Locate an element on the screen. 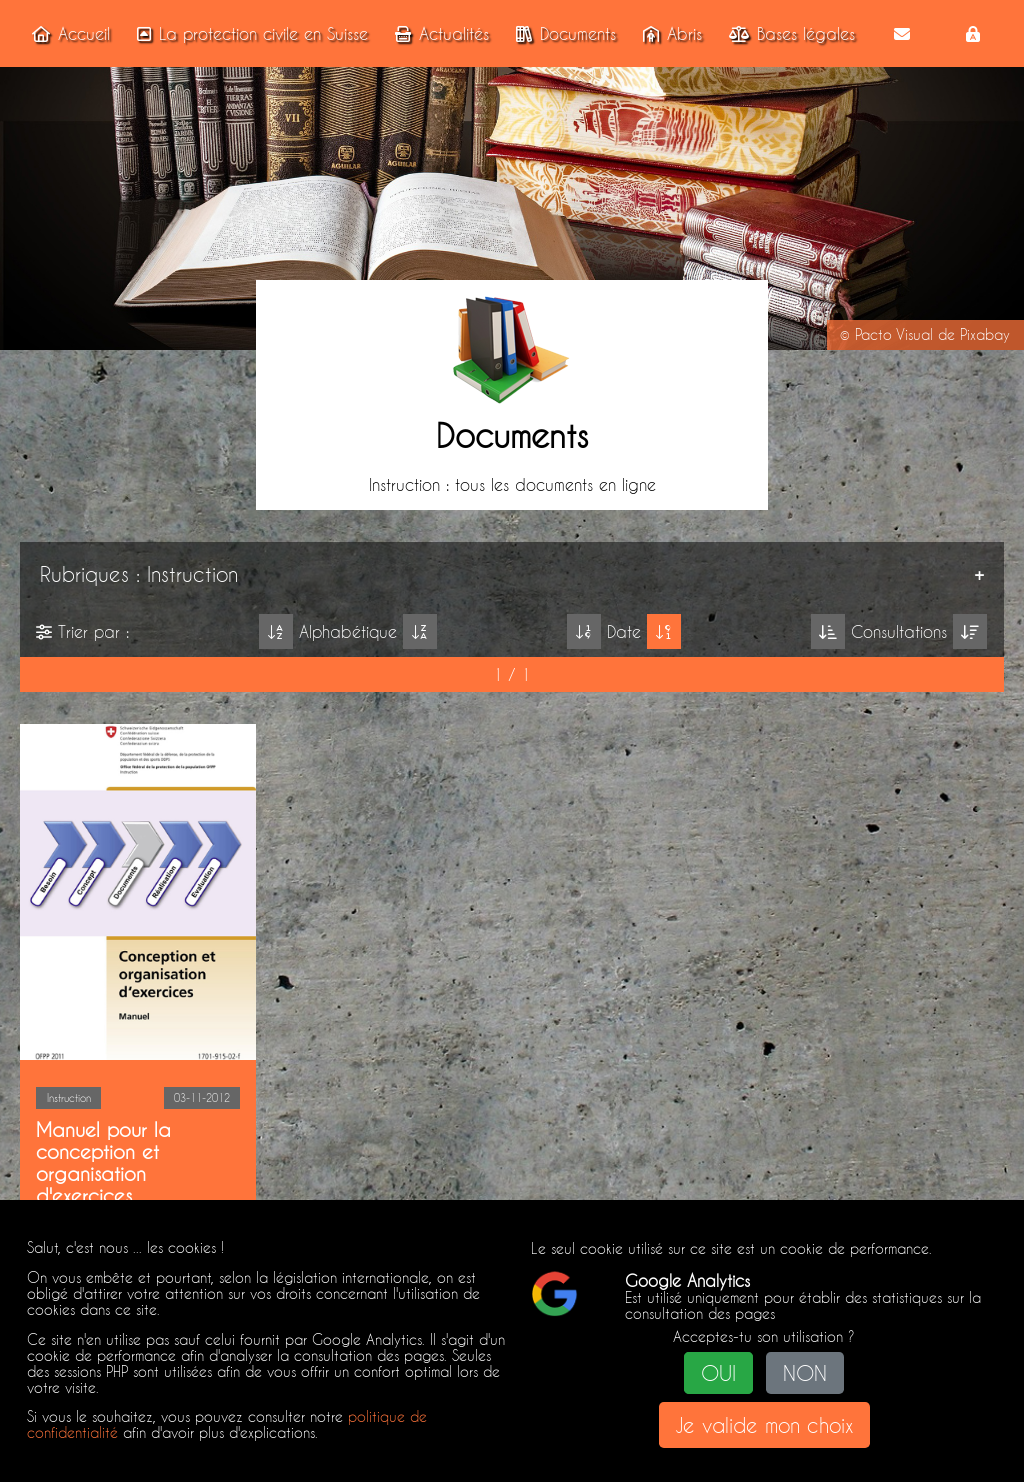 This screenshot has width=1024, height=1482. Bases légales is located at coordinates (788, 33).